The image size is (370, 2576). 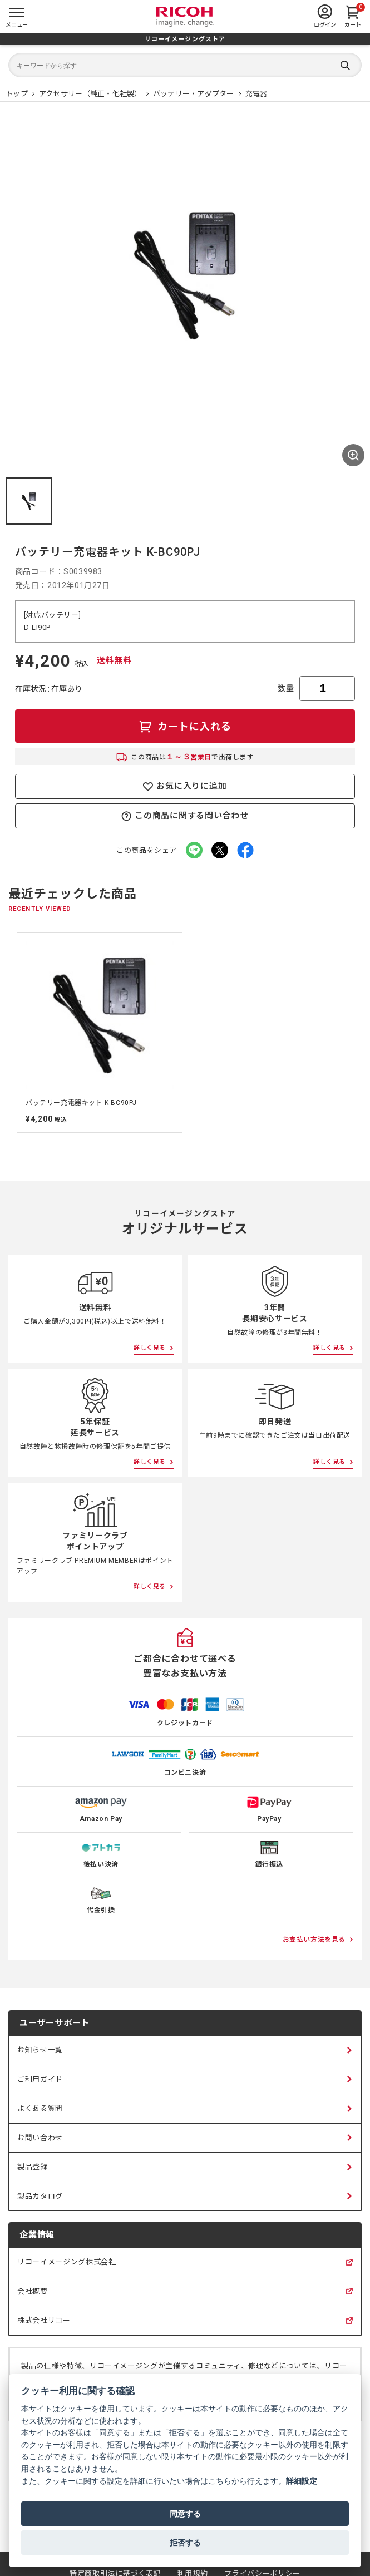 What do you see at coordinates (150, 1586) in the screenshot?
I see `詳しく見る [ファミリークラブポイントアップについて詳しく見る]` at bounding box center [150, 1586].